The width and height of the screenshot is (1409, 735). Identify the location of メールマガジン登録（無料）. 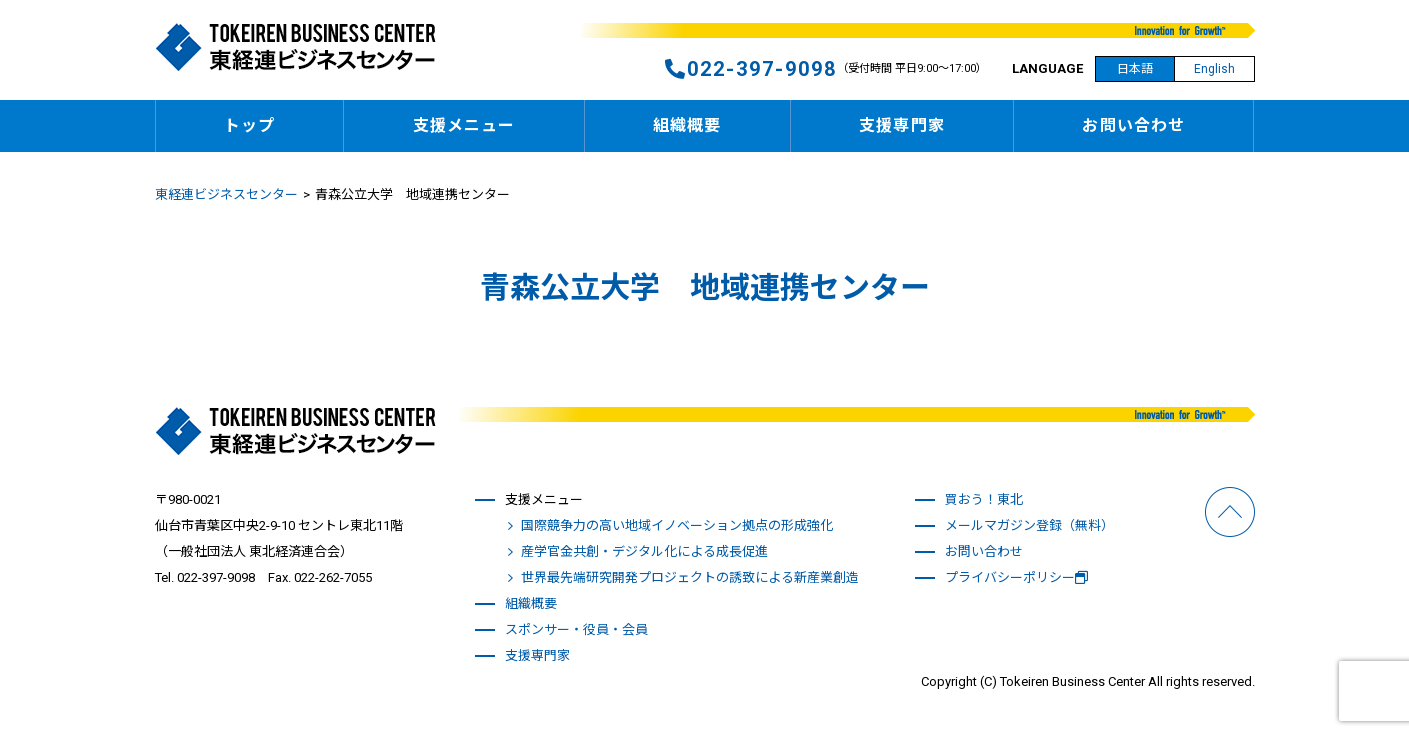
(1029, 525).